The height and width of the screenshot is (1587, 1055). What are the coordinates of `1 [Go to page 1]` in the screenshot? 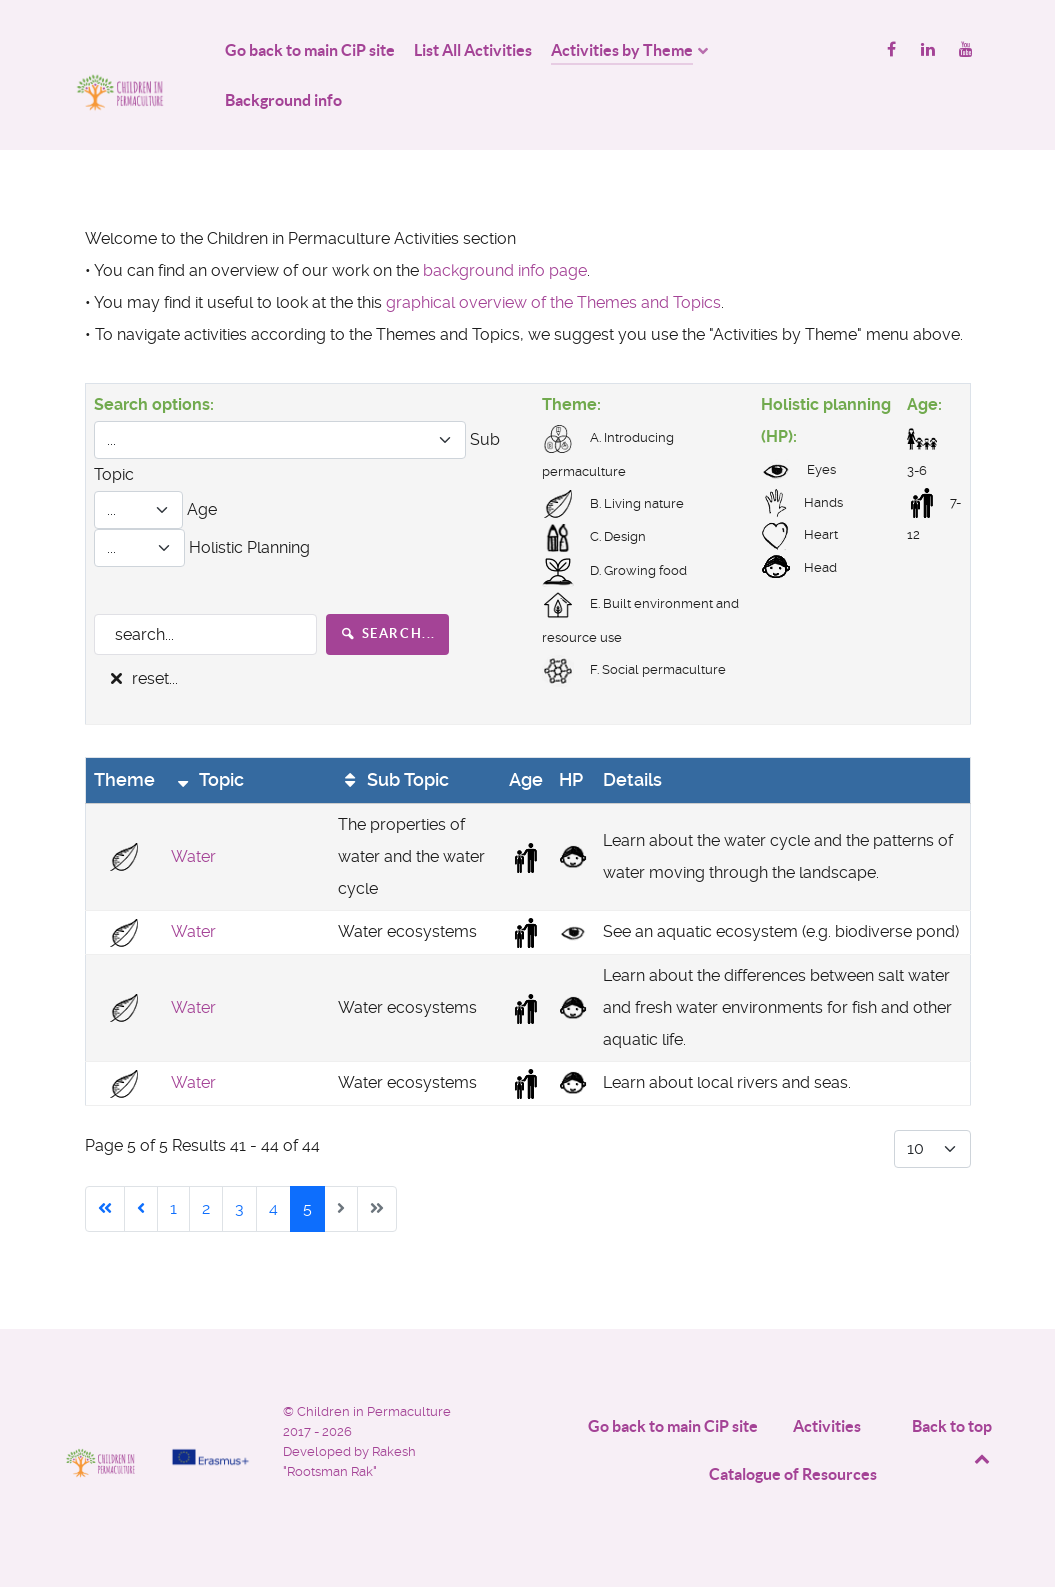 It's located at (173, 1208).